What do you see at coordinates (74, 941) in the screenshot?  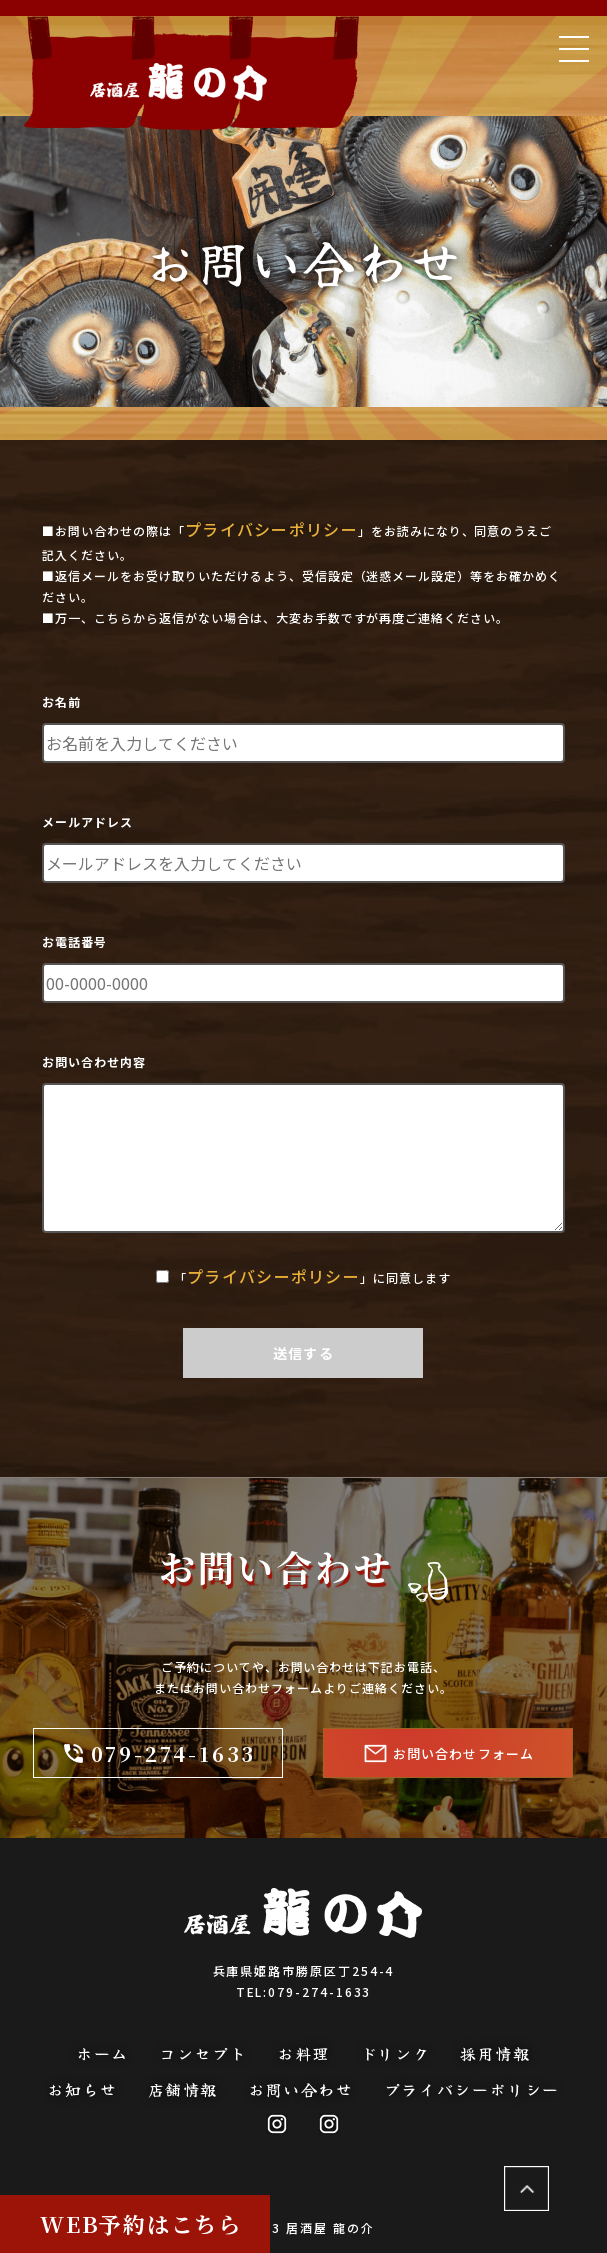 I see `お電話番号` at bounding box center [74, 941].